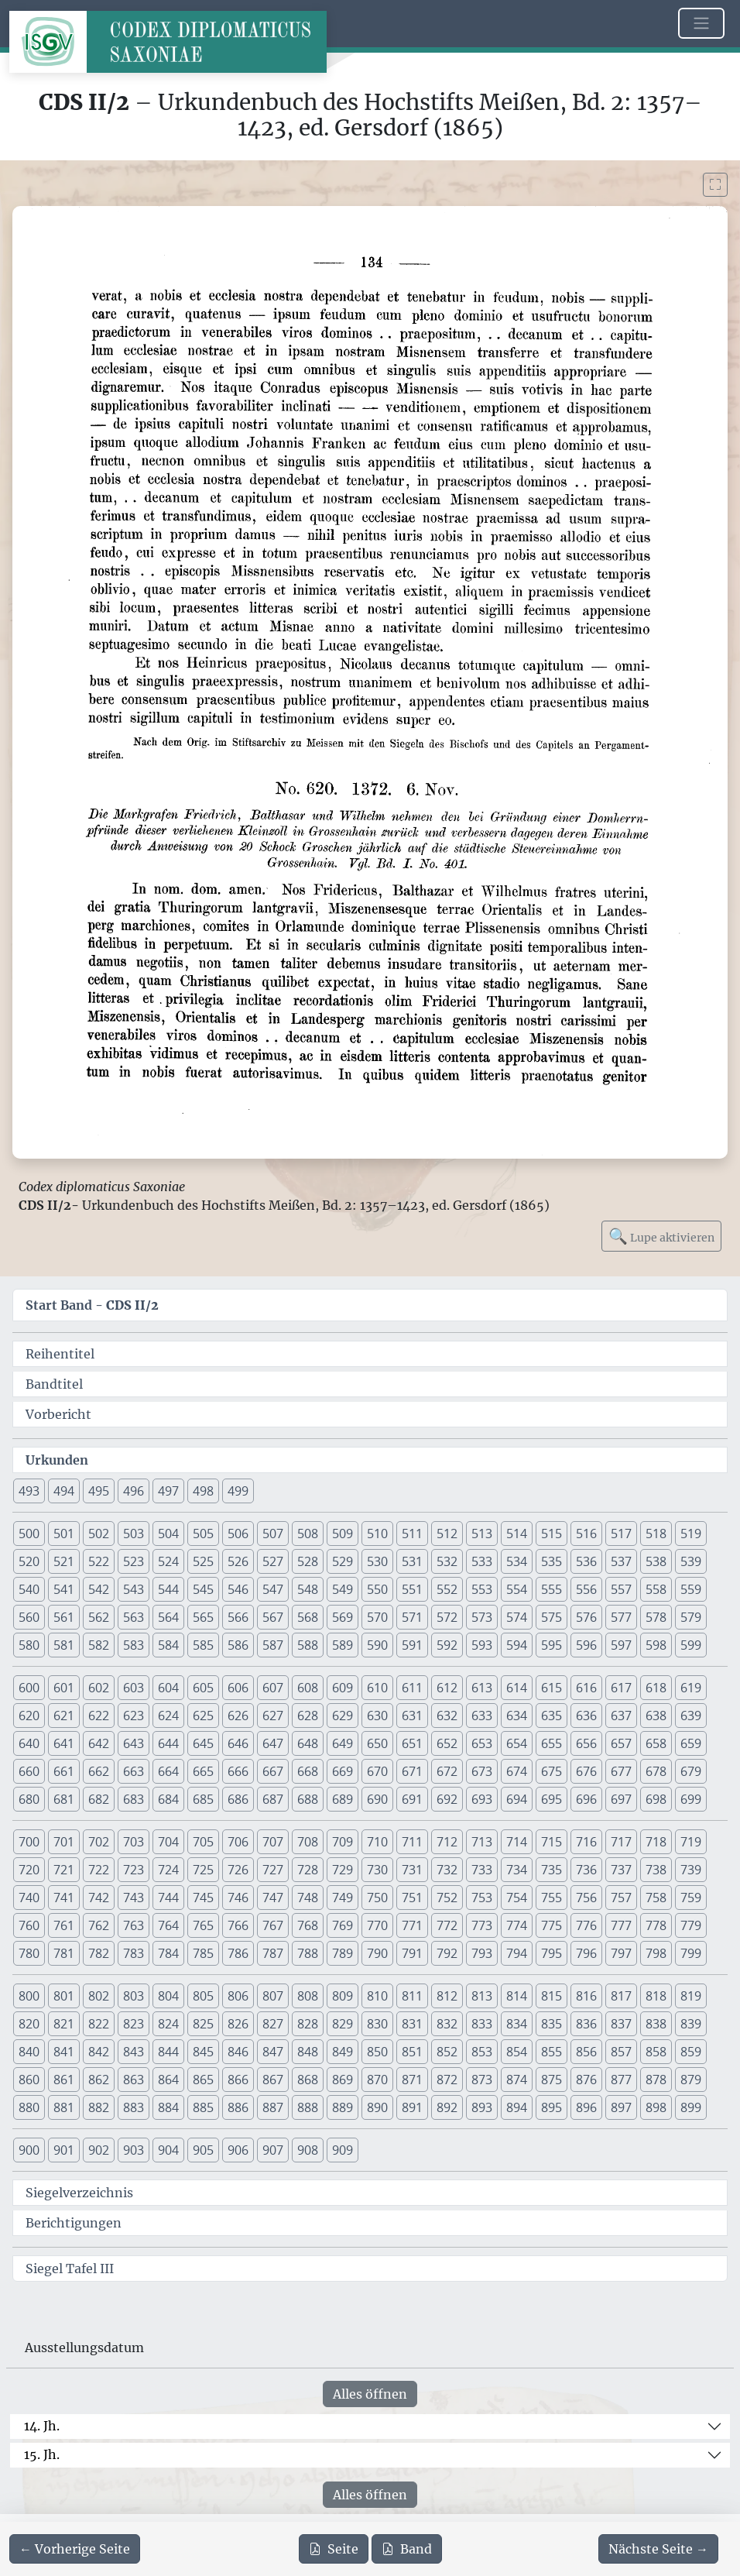 The width and height of the screenshot is (740, 2576). I want to click on 719 [button], so click(690, 1841).